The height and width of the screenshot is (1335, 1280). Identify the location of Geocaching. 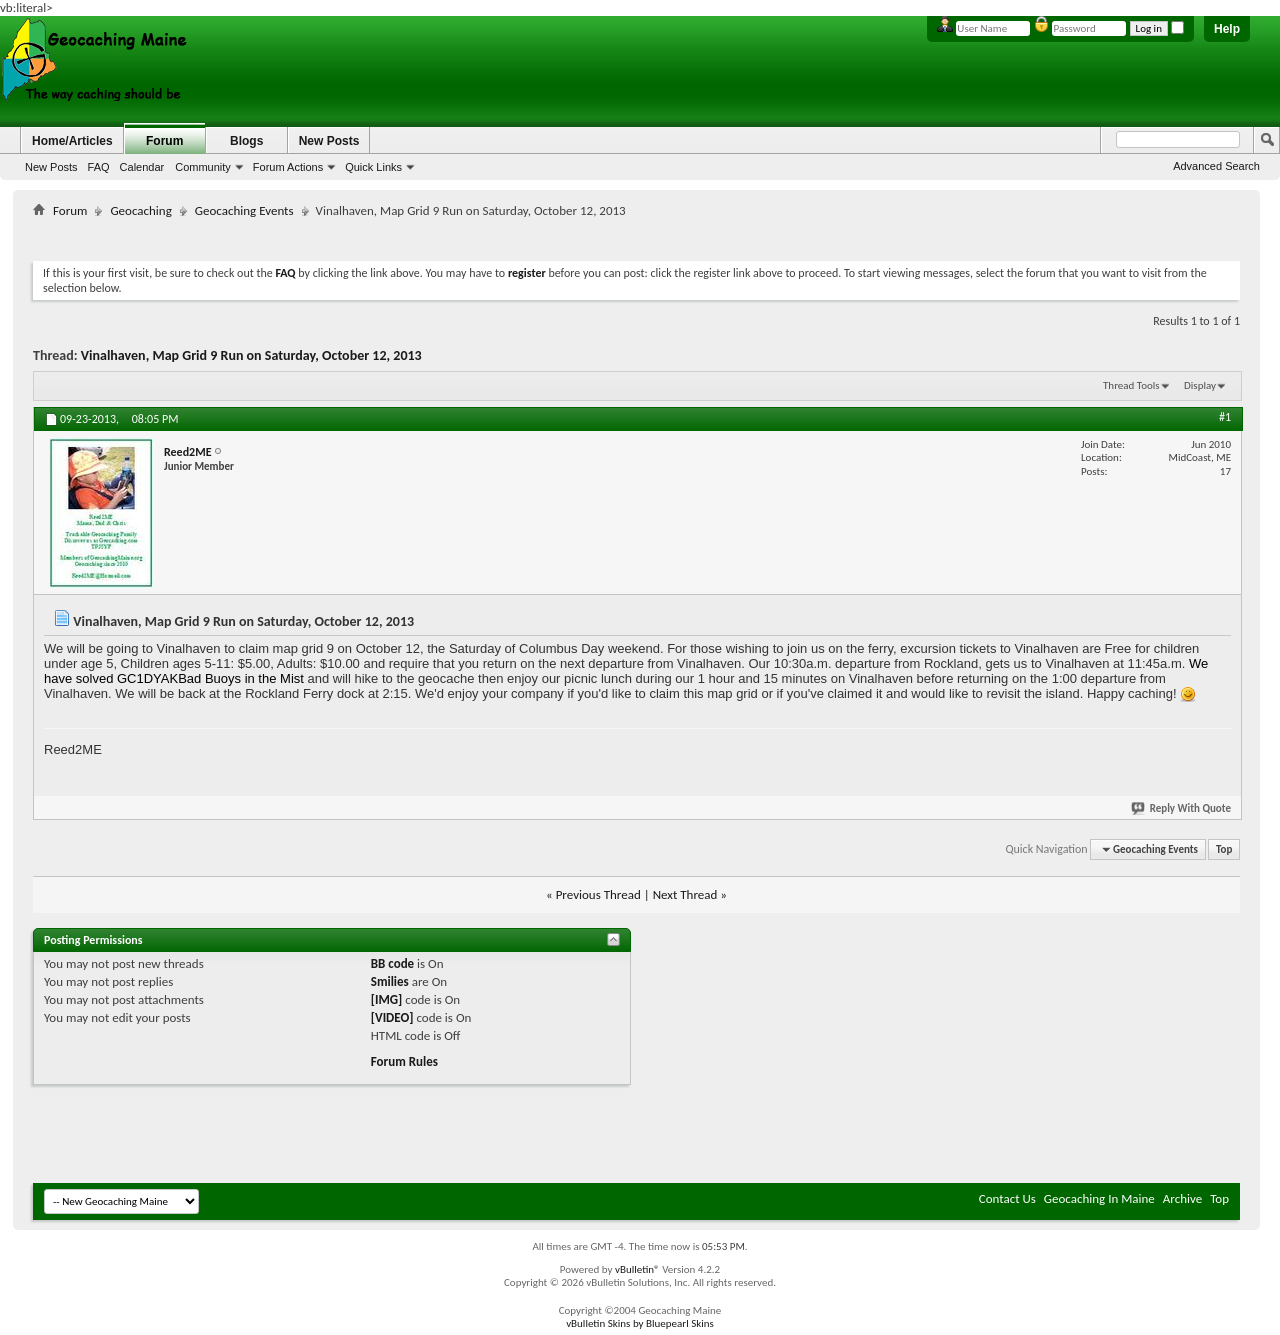
(140, 210).